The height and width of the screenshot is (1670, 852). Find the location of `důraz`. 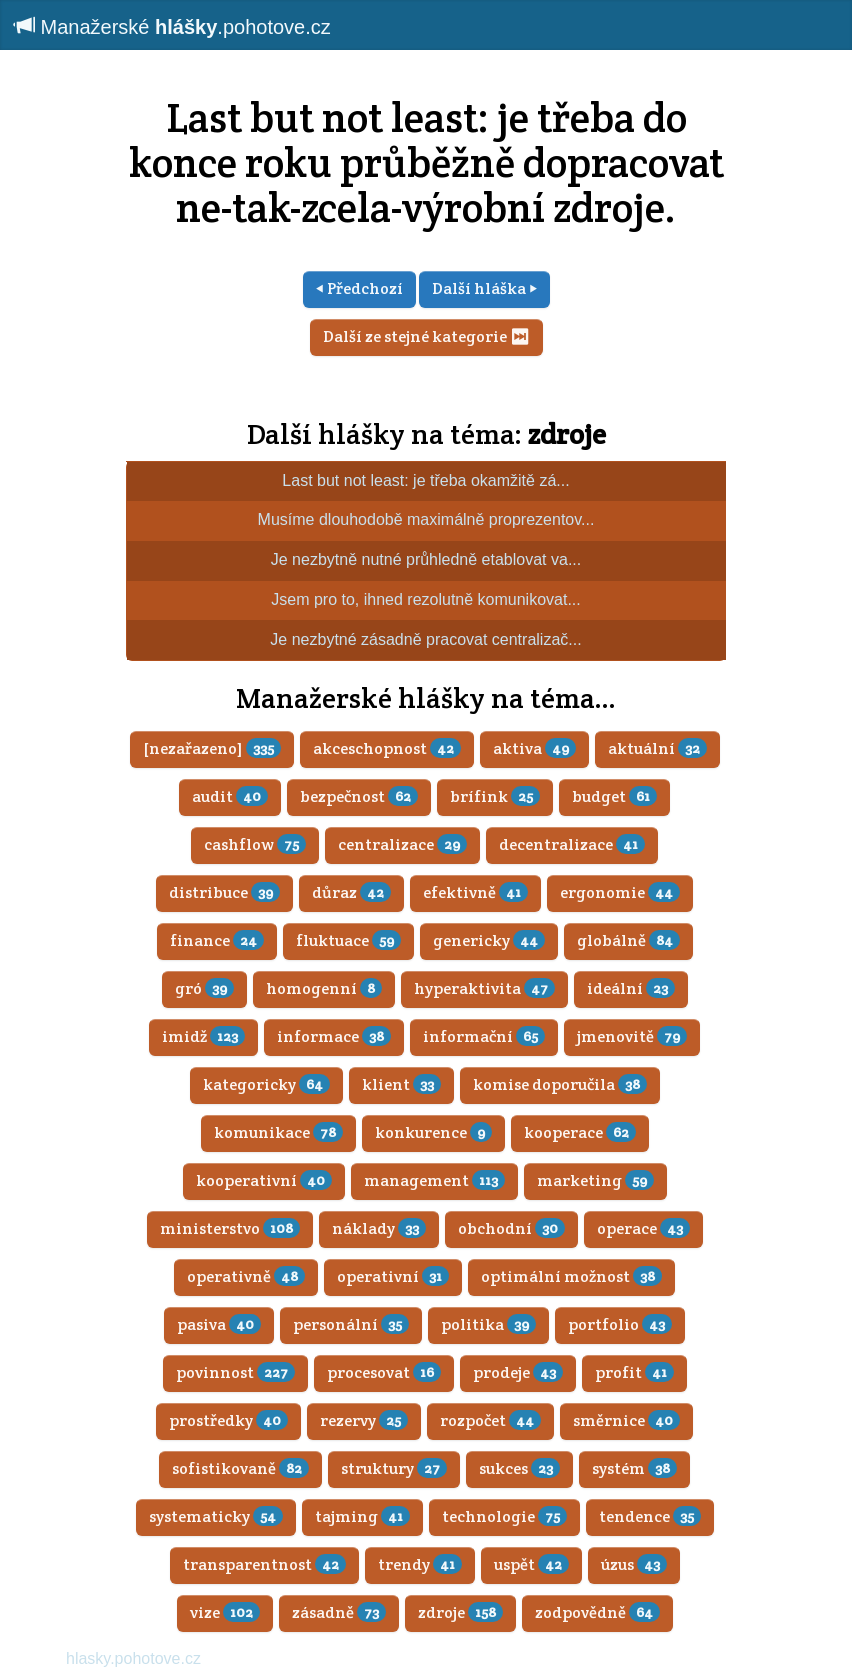

důraz is located at coordinates (351, 892).